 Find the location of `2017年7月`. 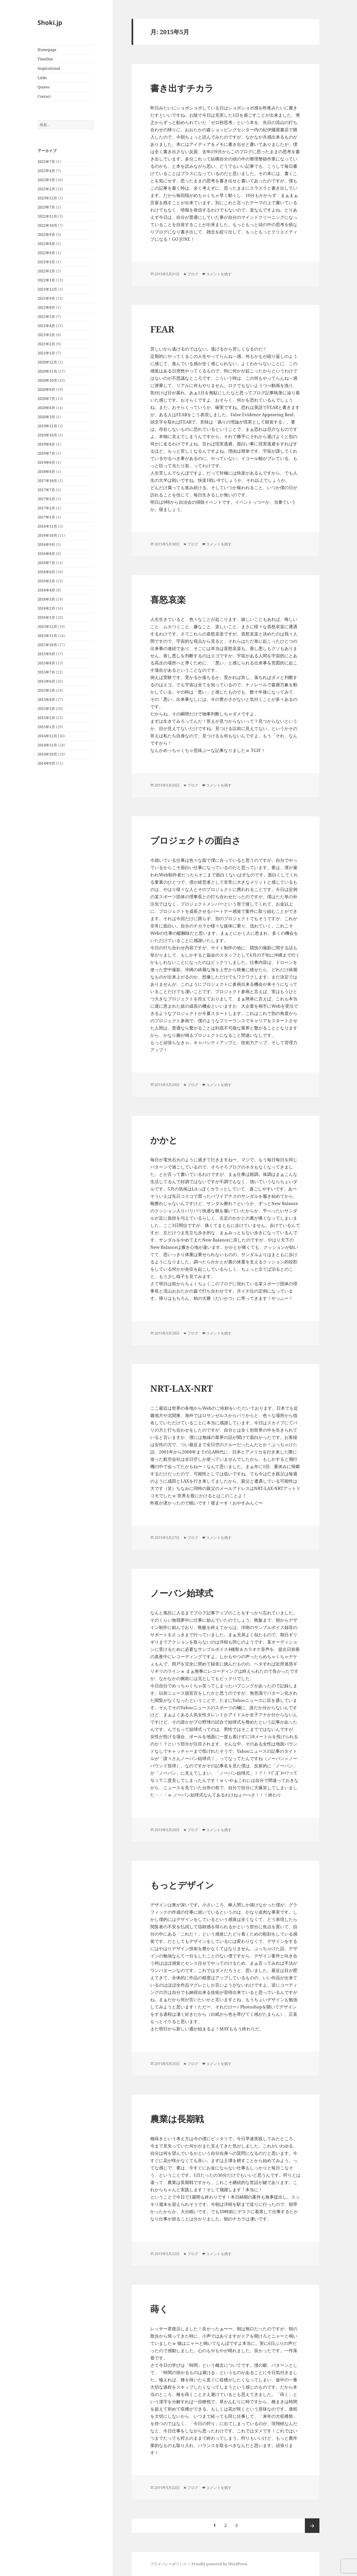

2017年7月 is located at coordinates (46, 489).